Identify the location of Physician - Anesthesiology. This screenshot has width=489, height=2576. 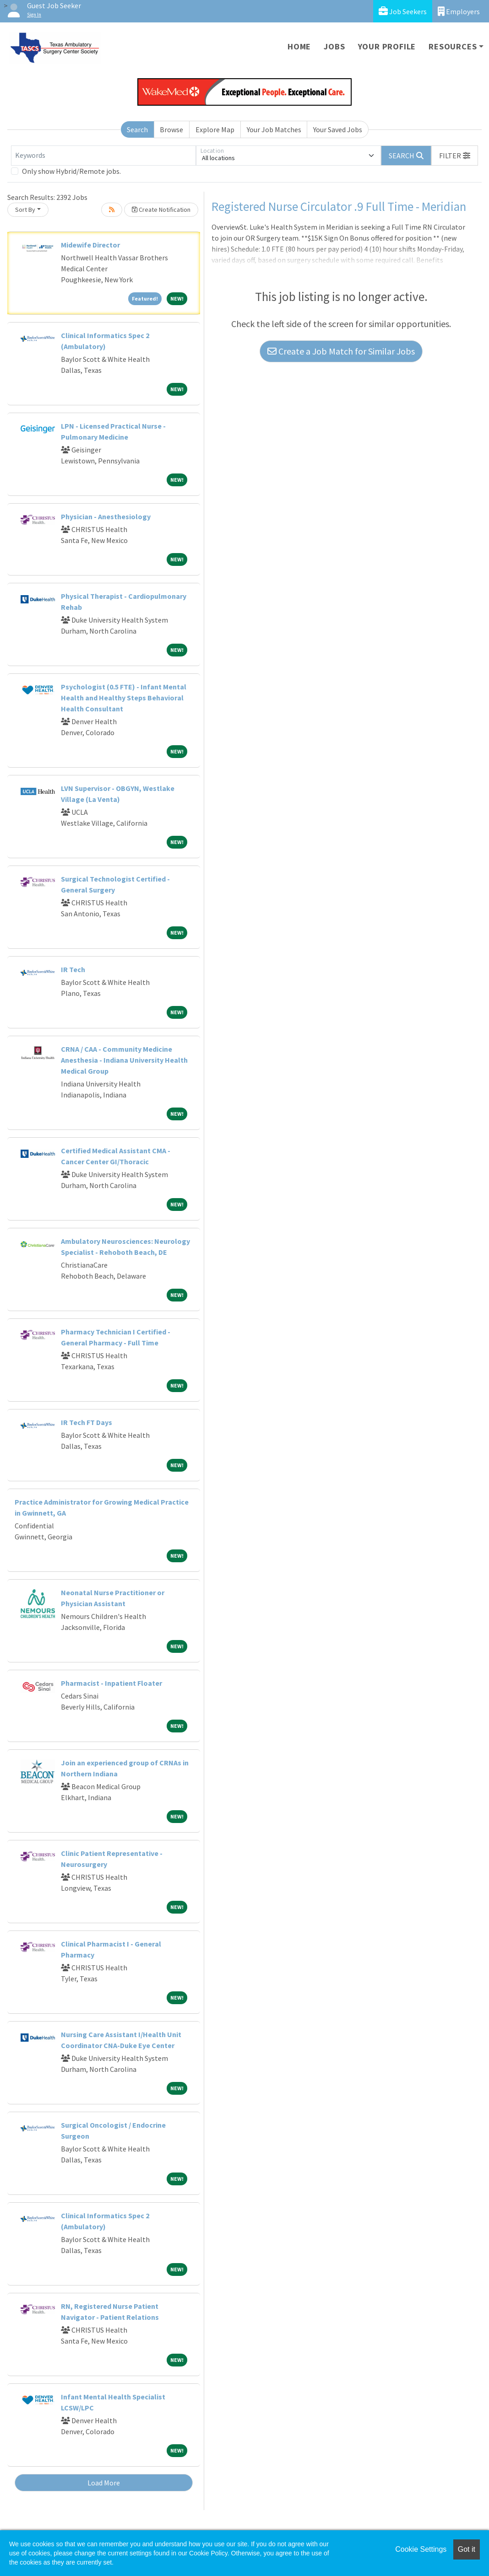
(106, 516).